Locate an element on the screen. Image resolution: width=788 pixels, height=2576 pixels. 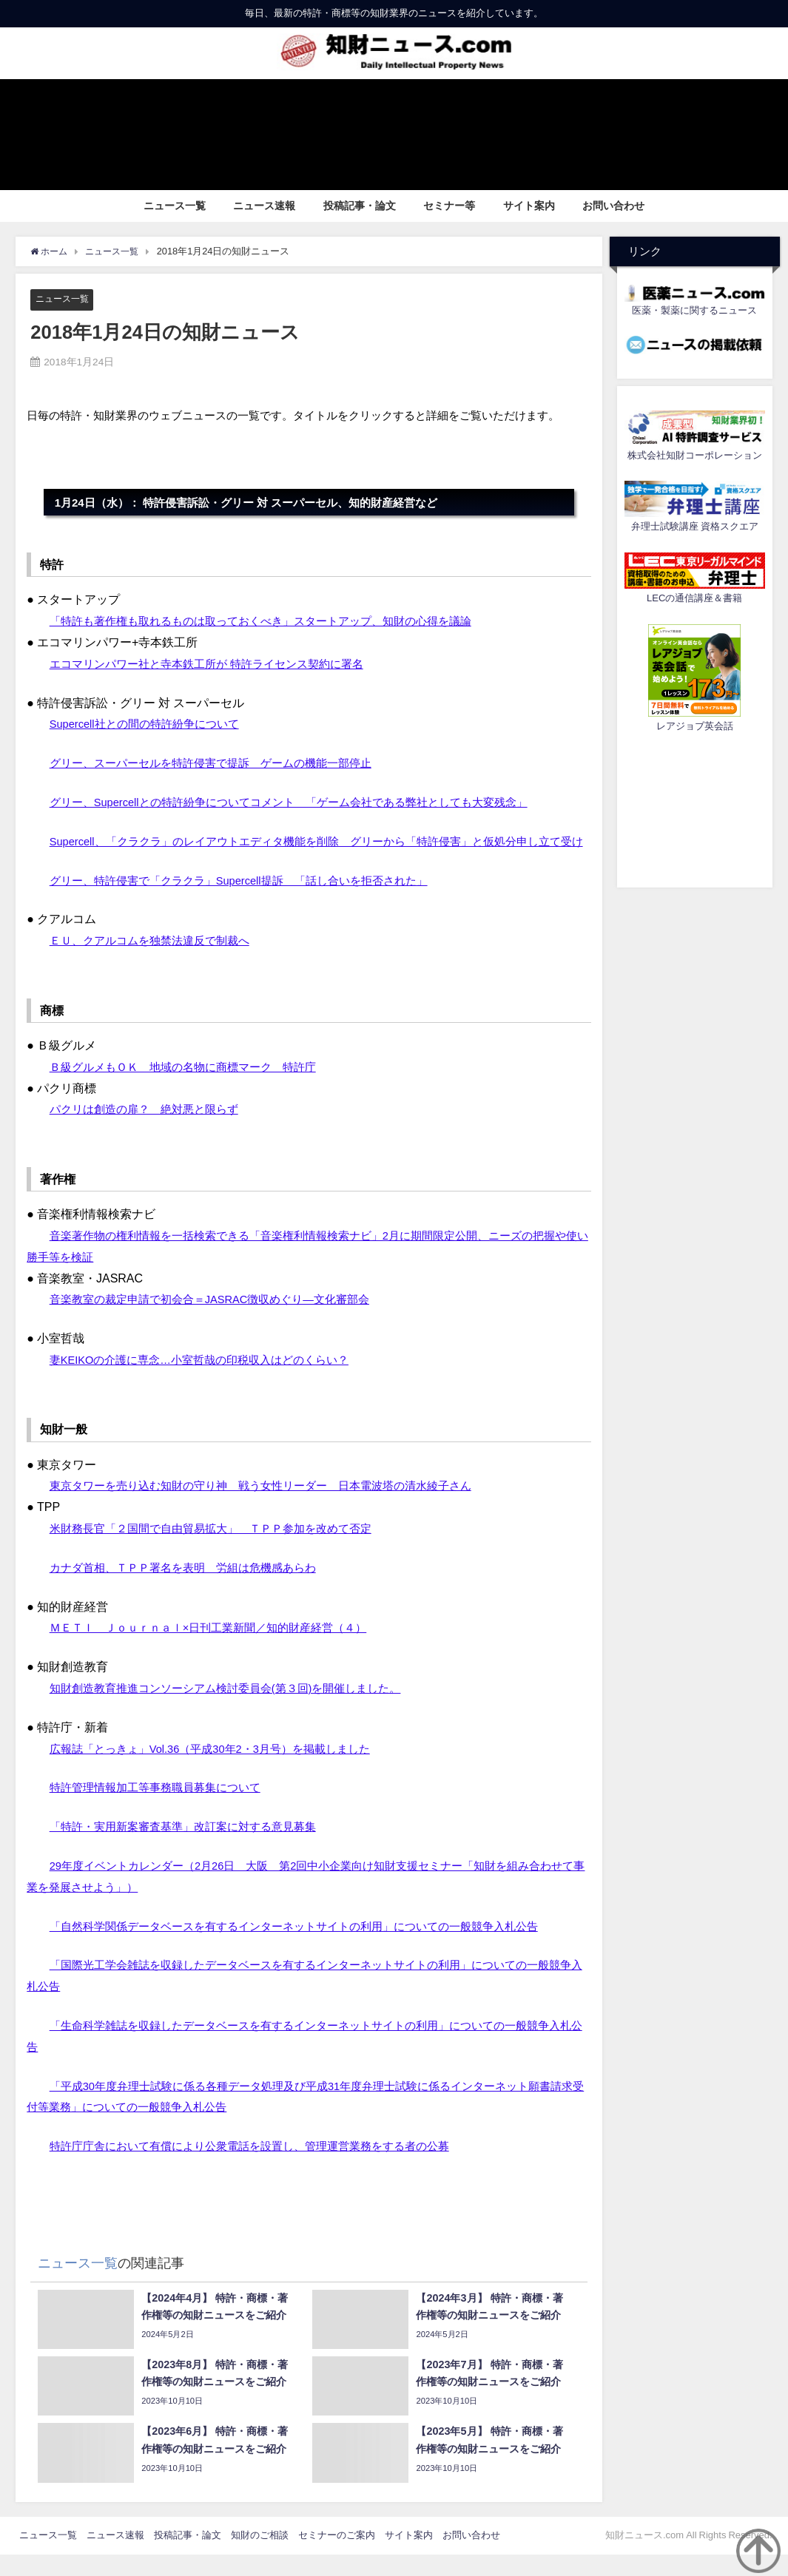
サイト案内 is located at coordinates (529, 205).